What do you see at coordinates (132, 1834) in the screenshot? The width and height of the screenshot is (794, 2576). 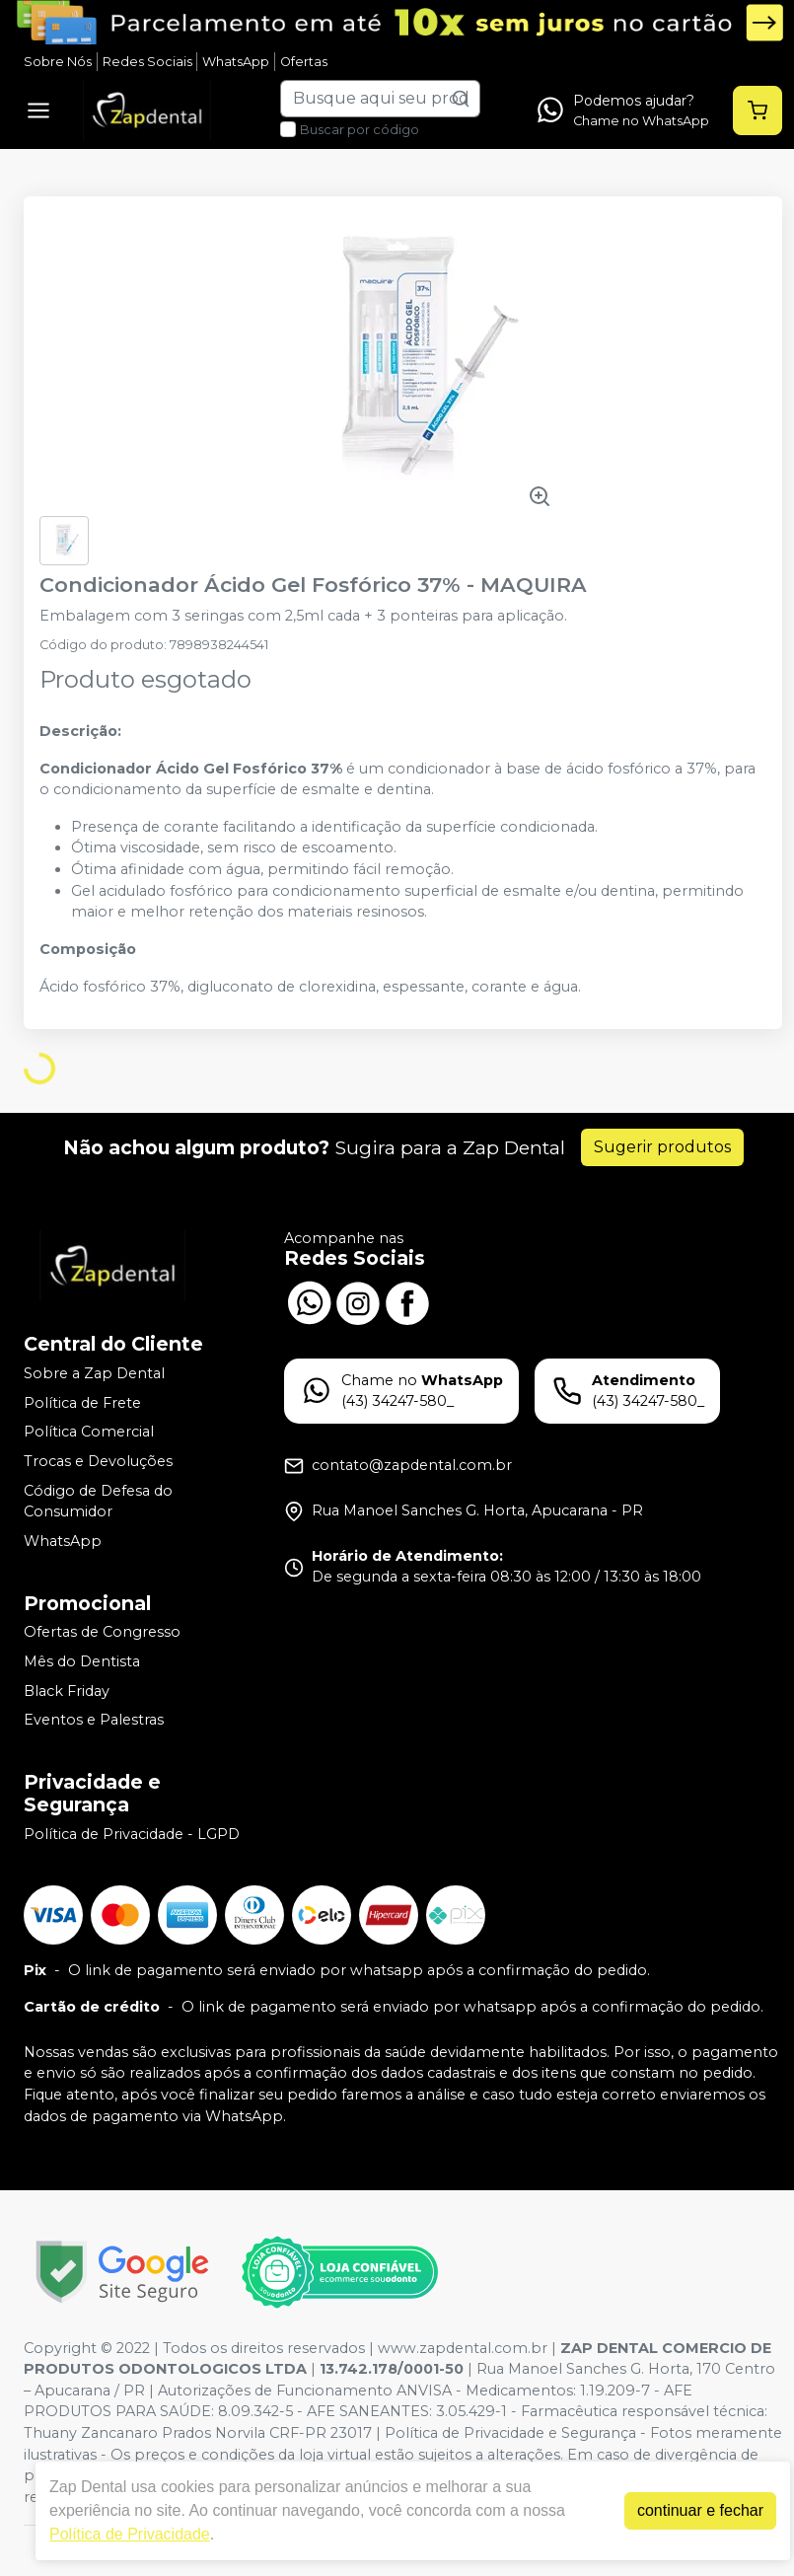 I see `Política de Privacidade - LGPD` at bounding box center [132, 1834].